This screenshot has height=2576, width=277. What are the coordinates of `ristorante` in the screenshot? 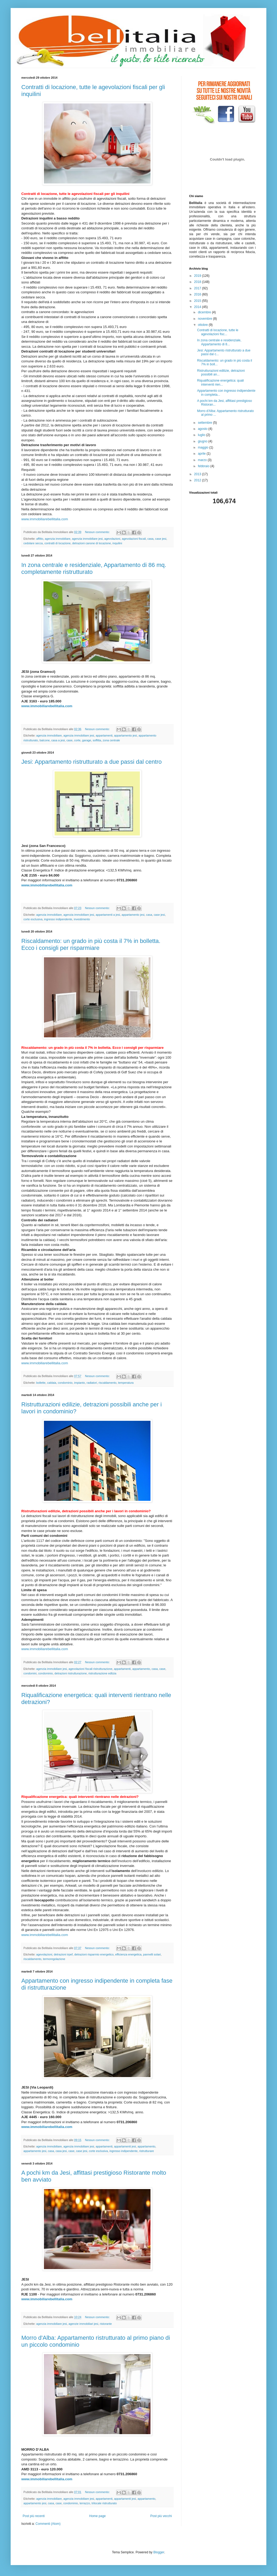 It's located at (106, 2323).